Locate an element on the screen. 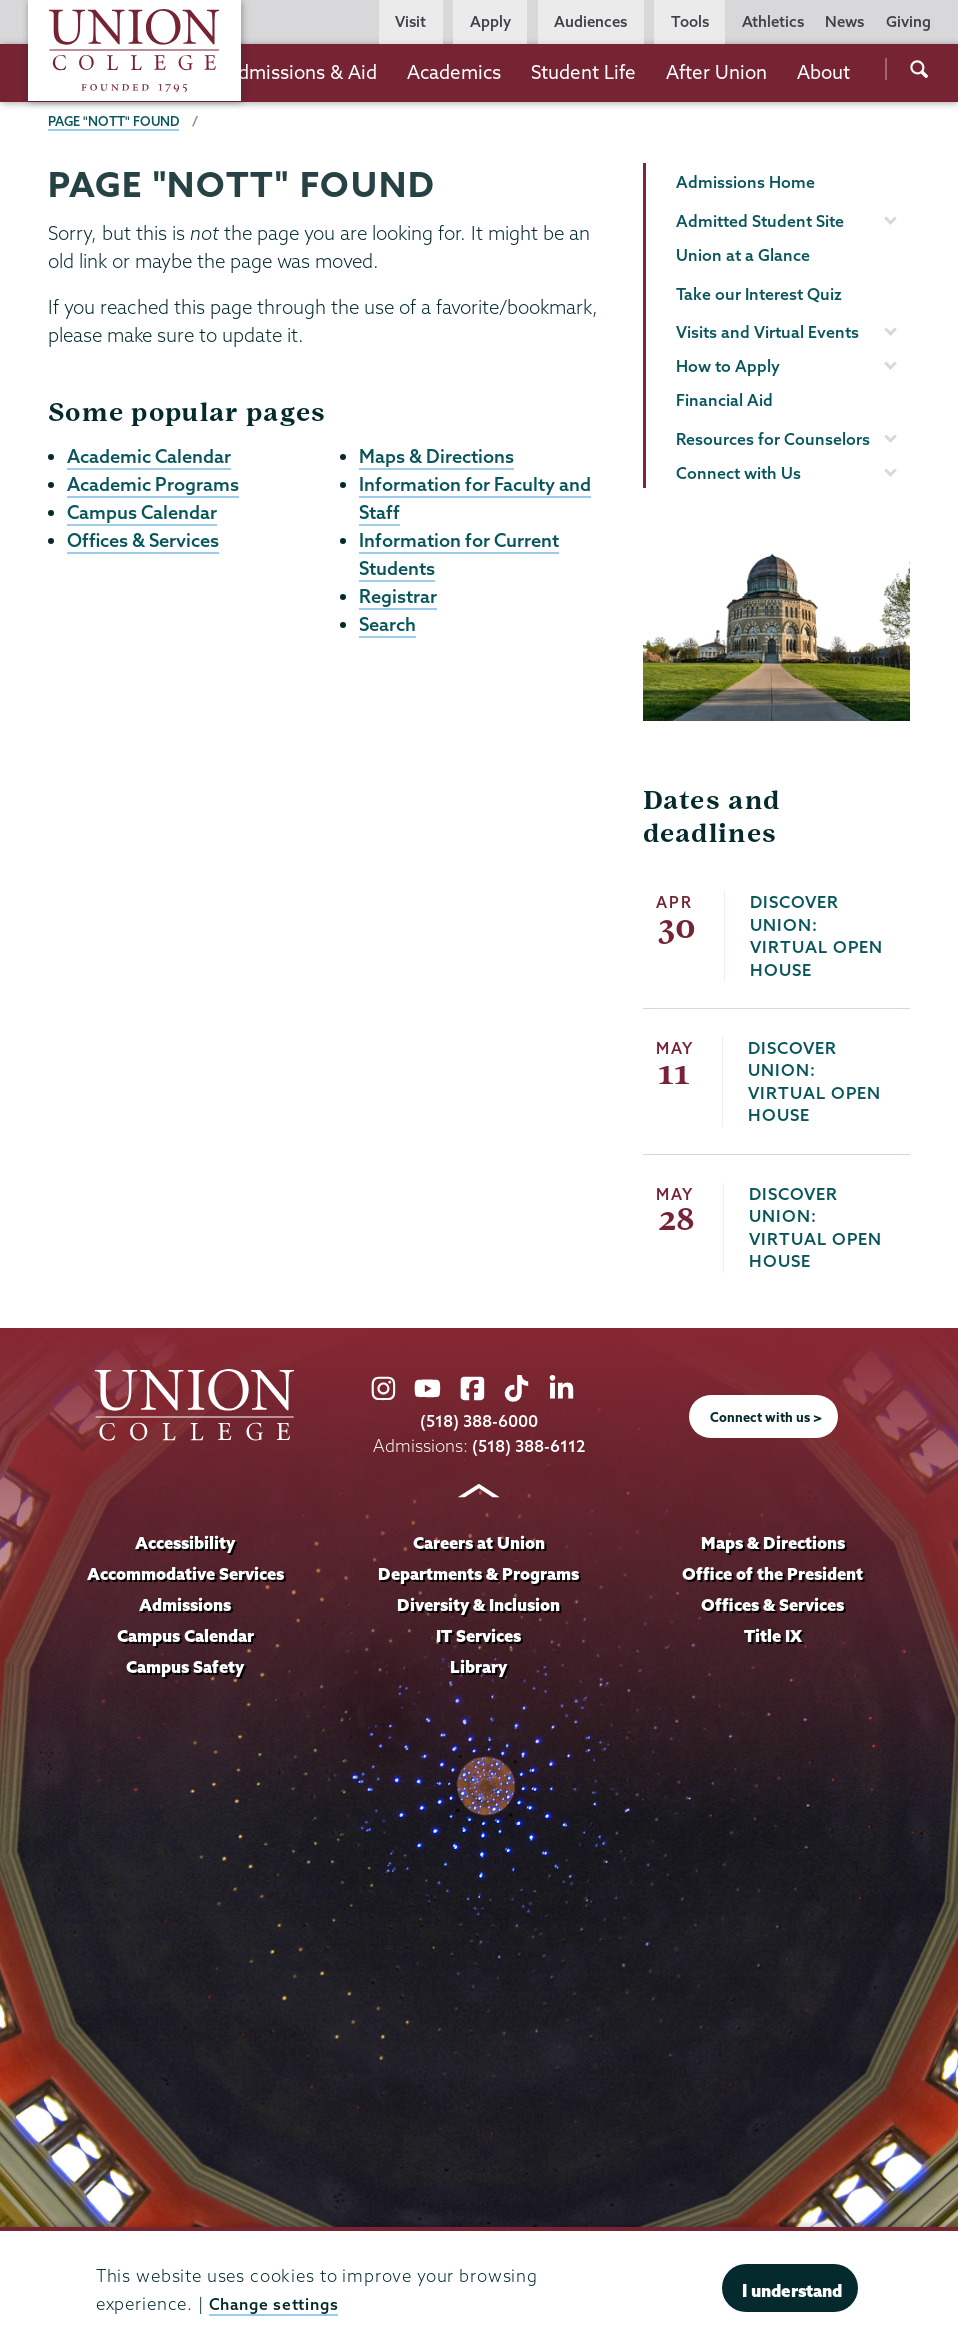  Academics is located at coordinates (454, 72).